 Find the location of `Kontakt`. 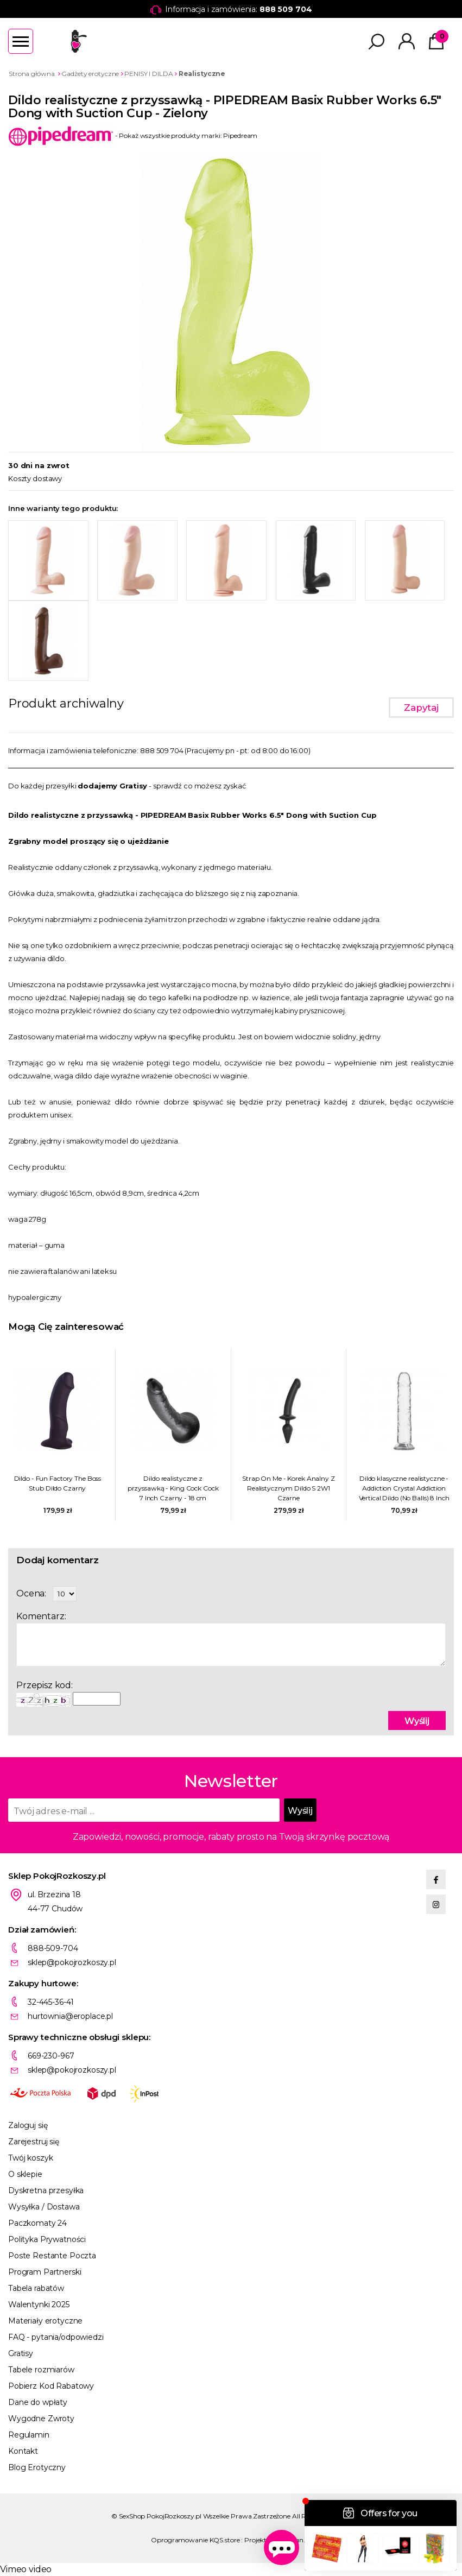

Kontakt is located at coordinates (23, 2451).